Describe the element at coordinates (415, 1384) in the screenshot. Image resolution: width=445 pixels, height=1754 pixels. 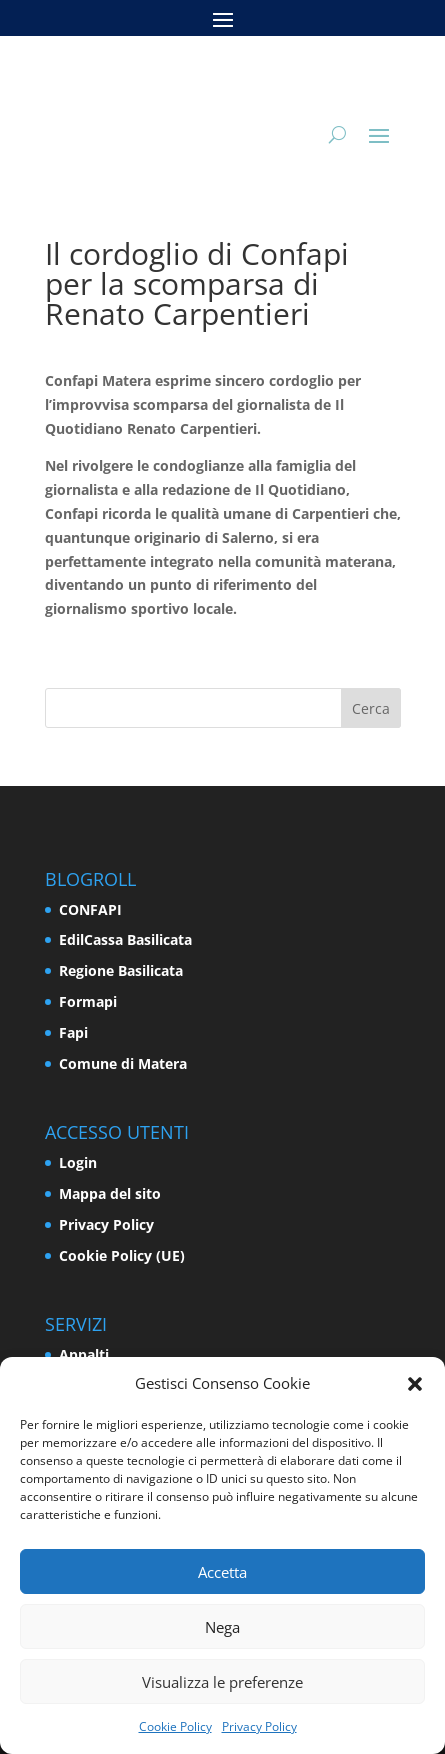
I see `[button]` at that location.